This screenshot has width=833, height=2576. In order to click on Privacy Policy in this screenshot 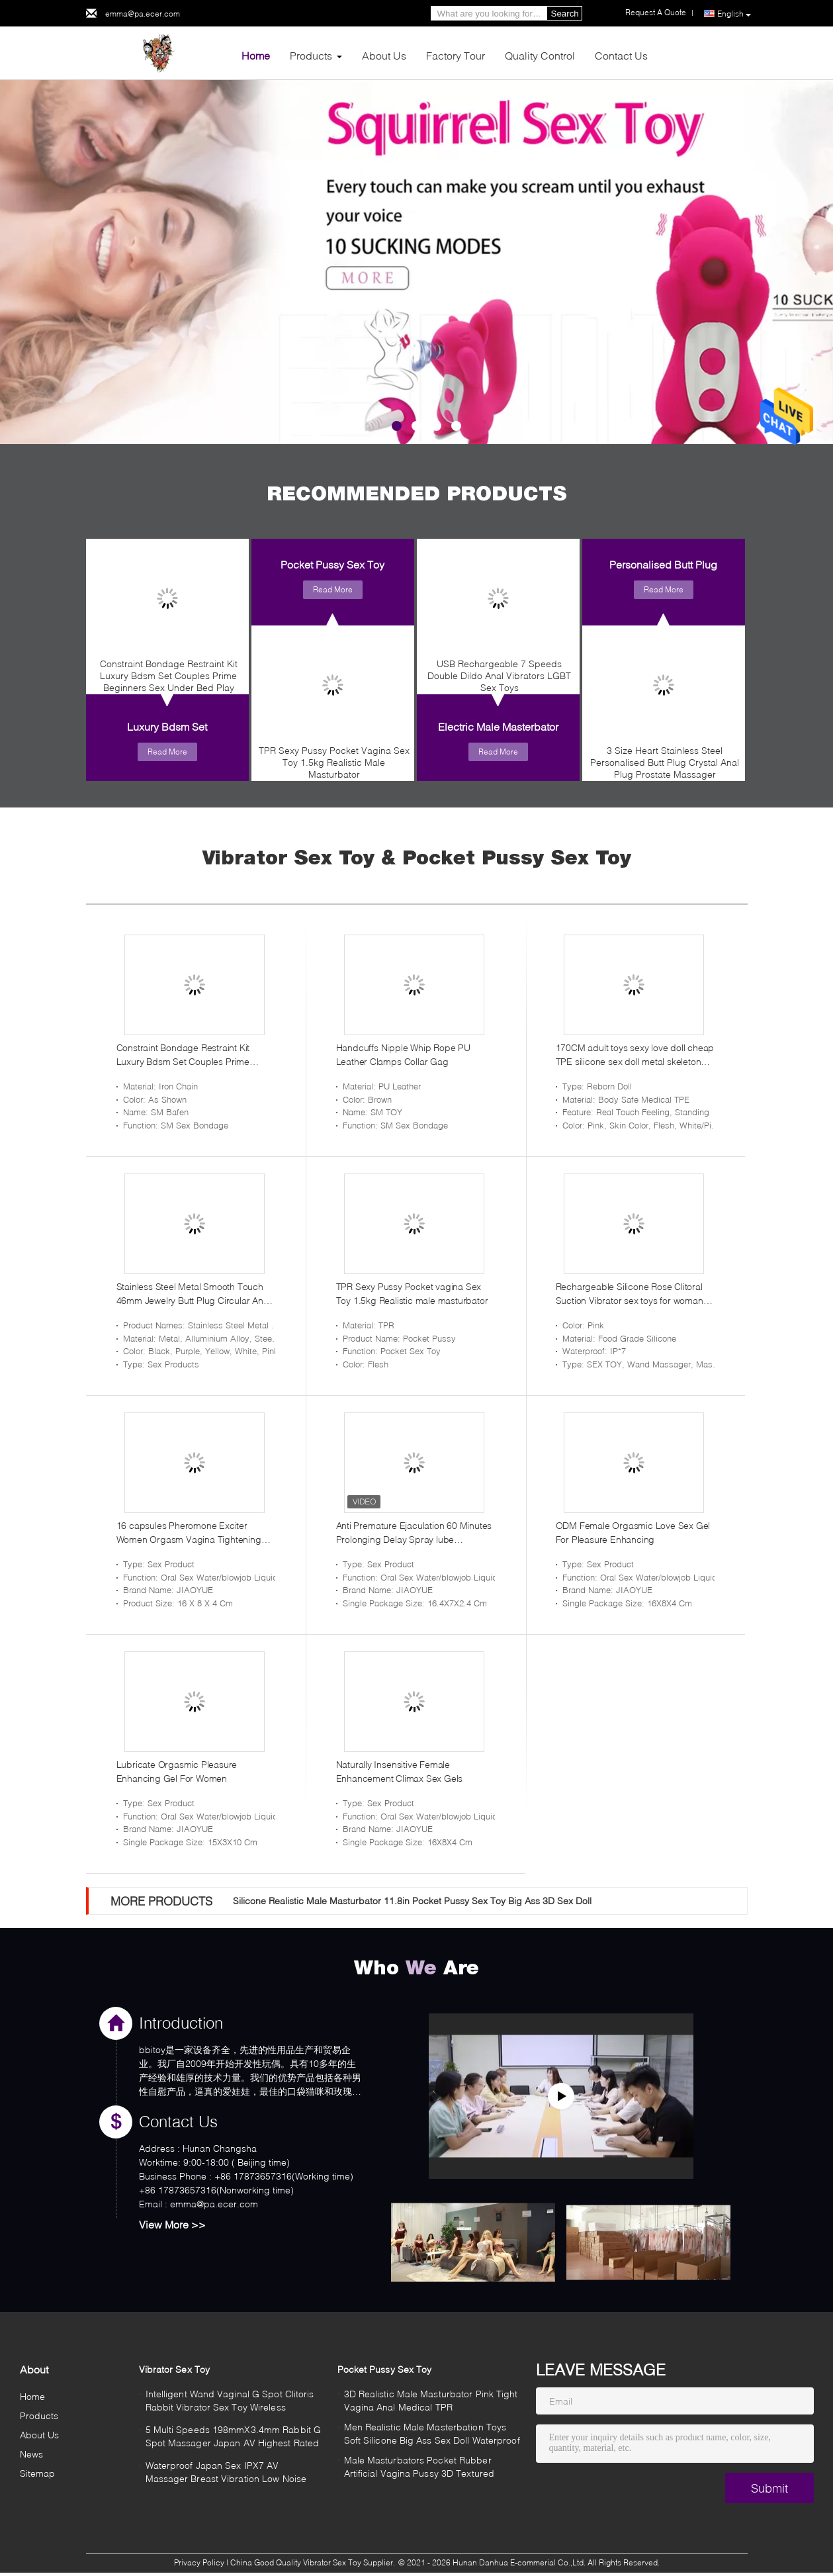, I will do `click(199, 2562)`.